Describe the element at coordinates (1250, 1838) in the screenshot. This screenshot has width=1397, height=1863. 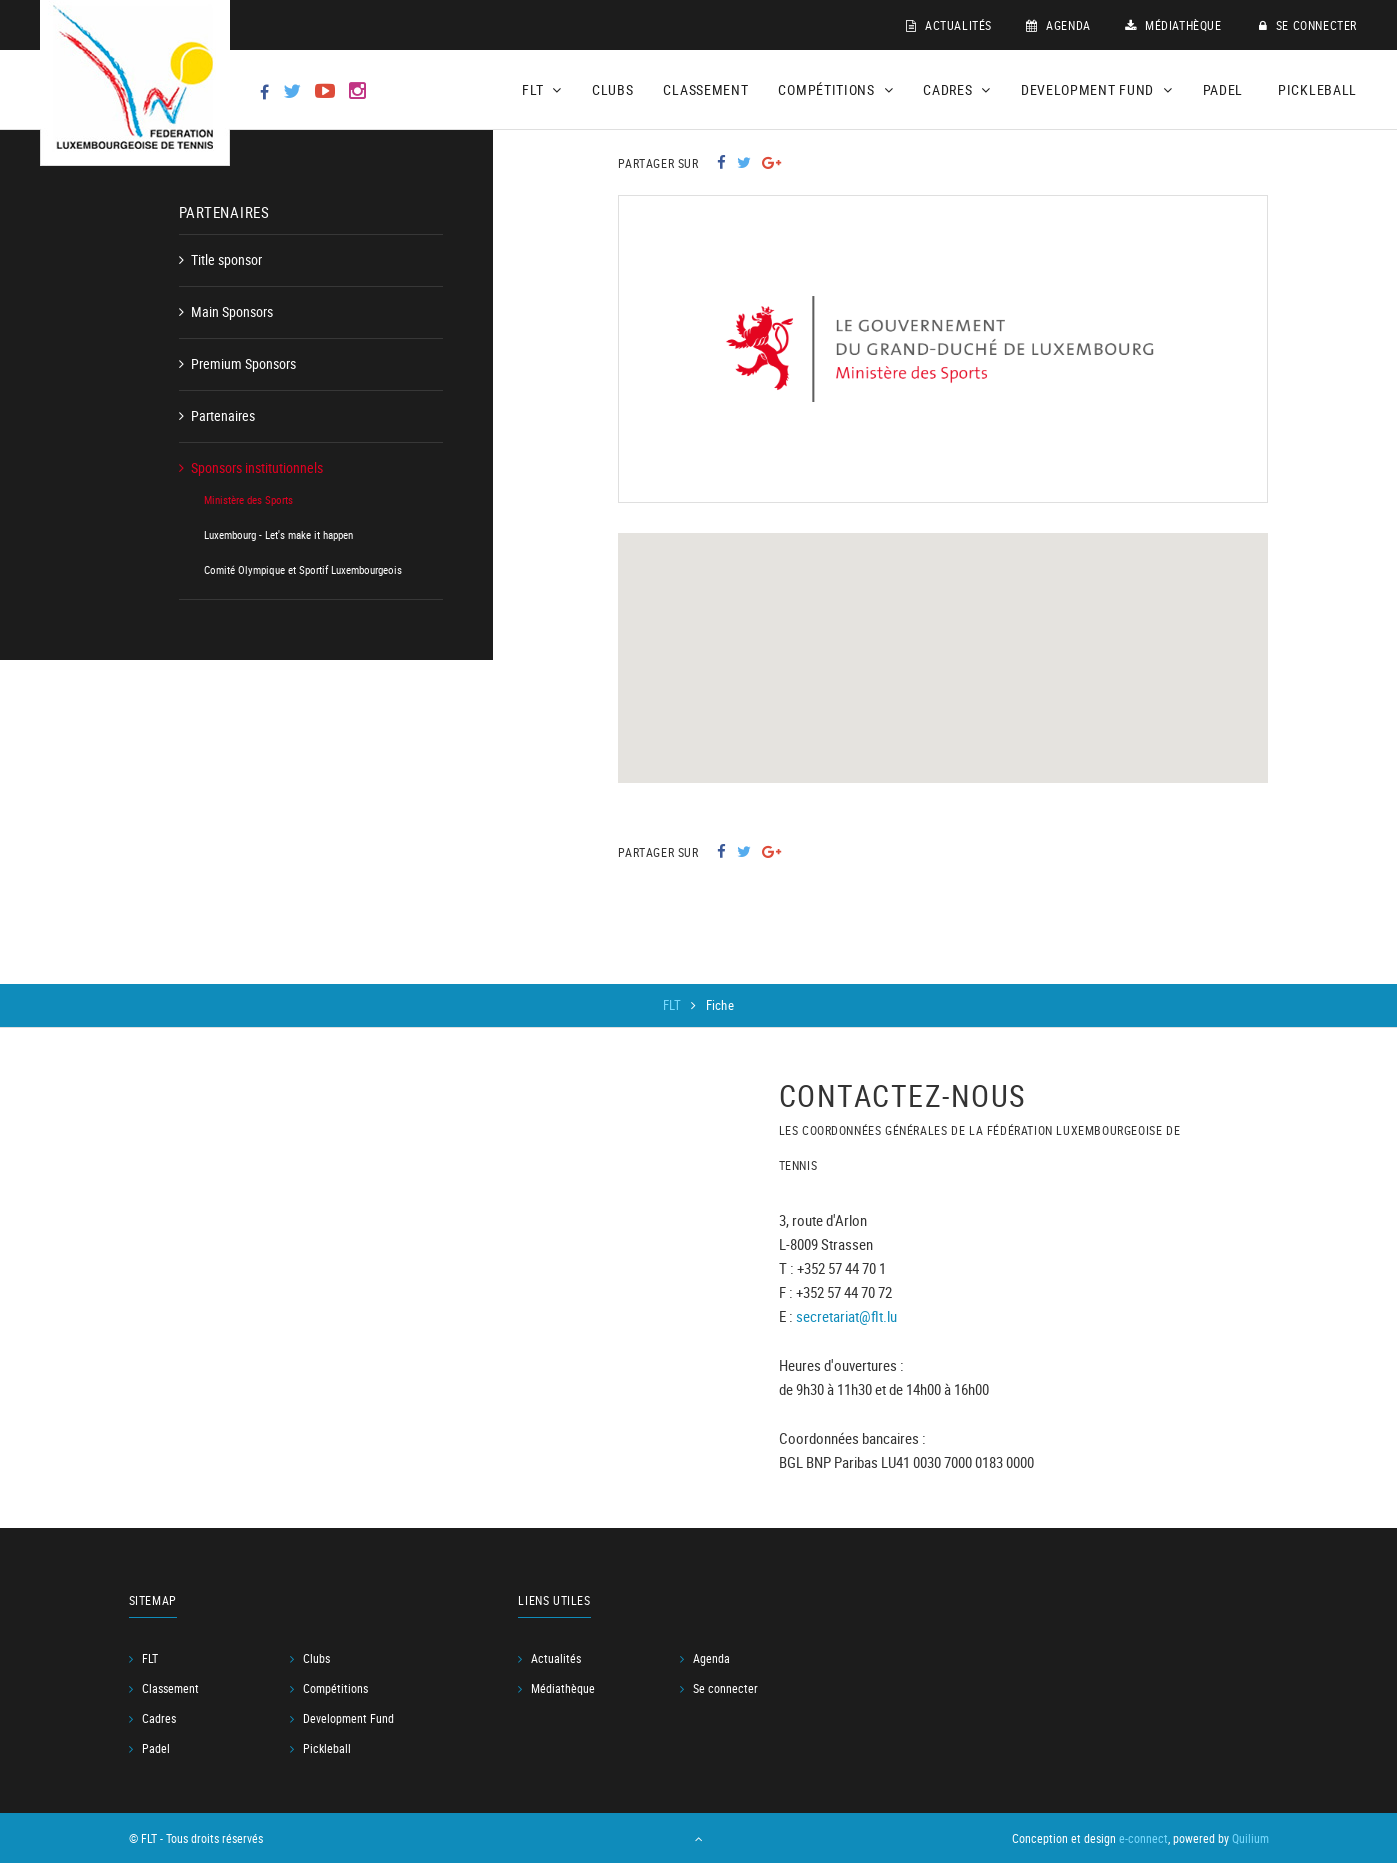
I see `Quilium` at that location.